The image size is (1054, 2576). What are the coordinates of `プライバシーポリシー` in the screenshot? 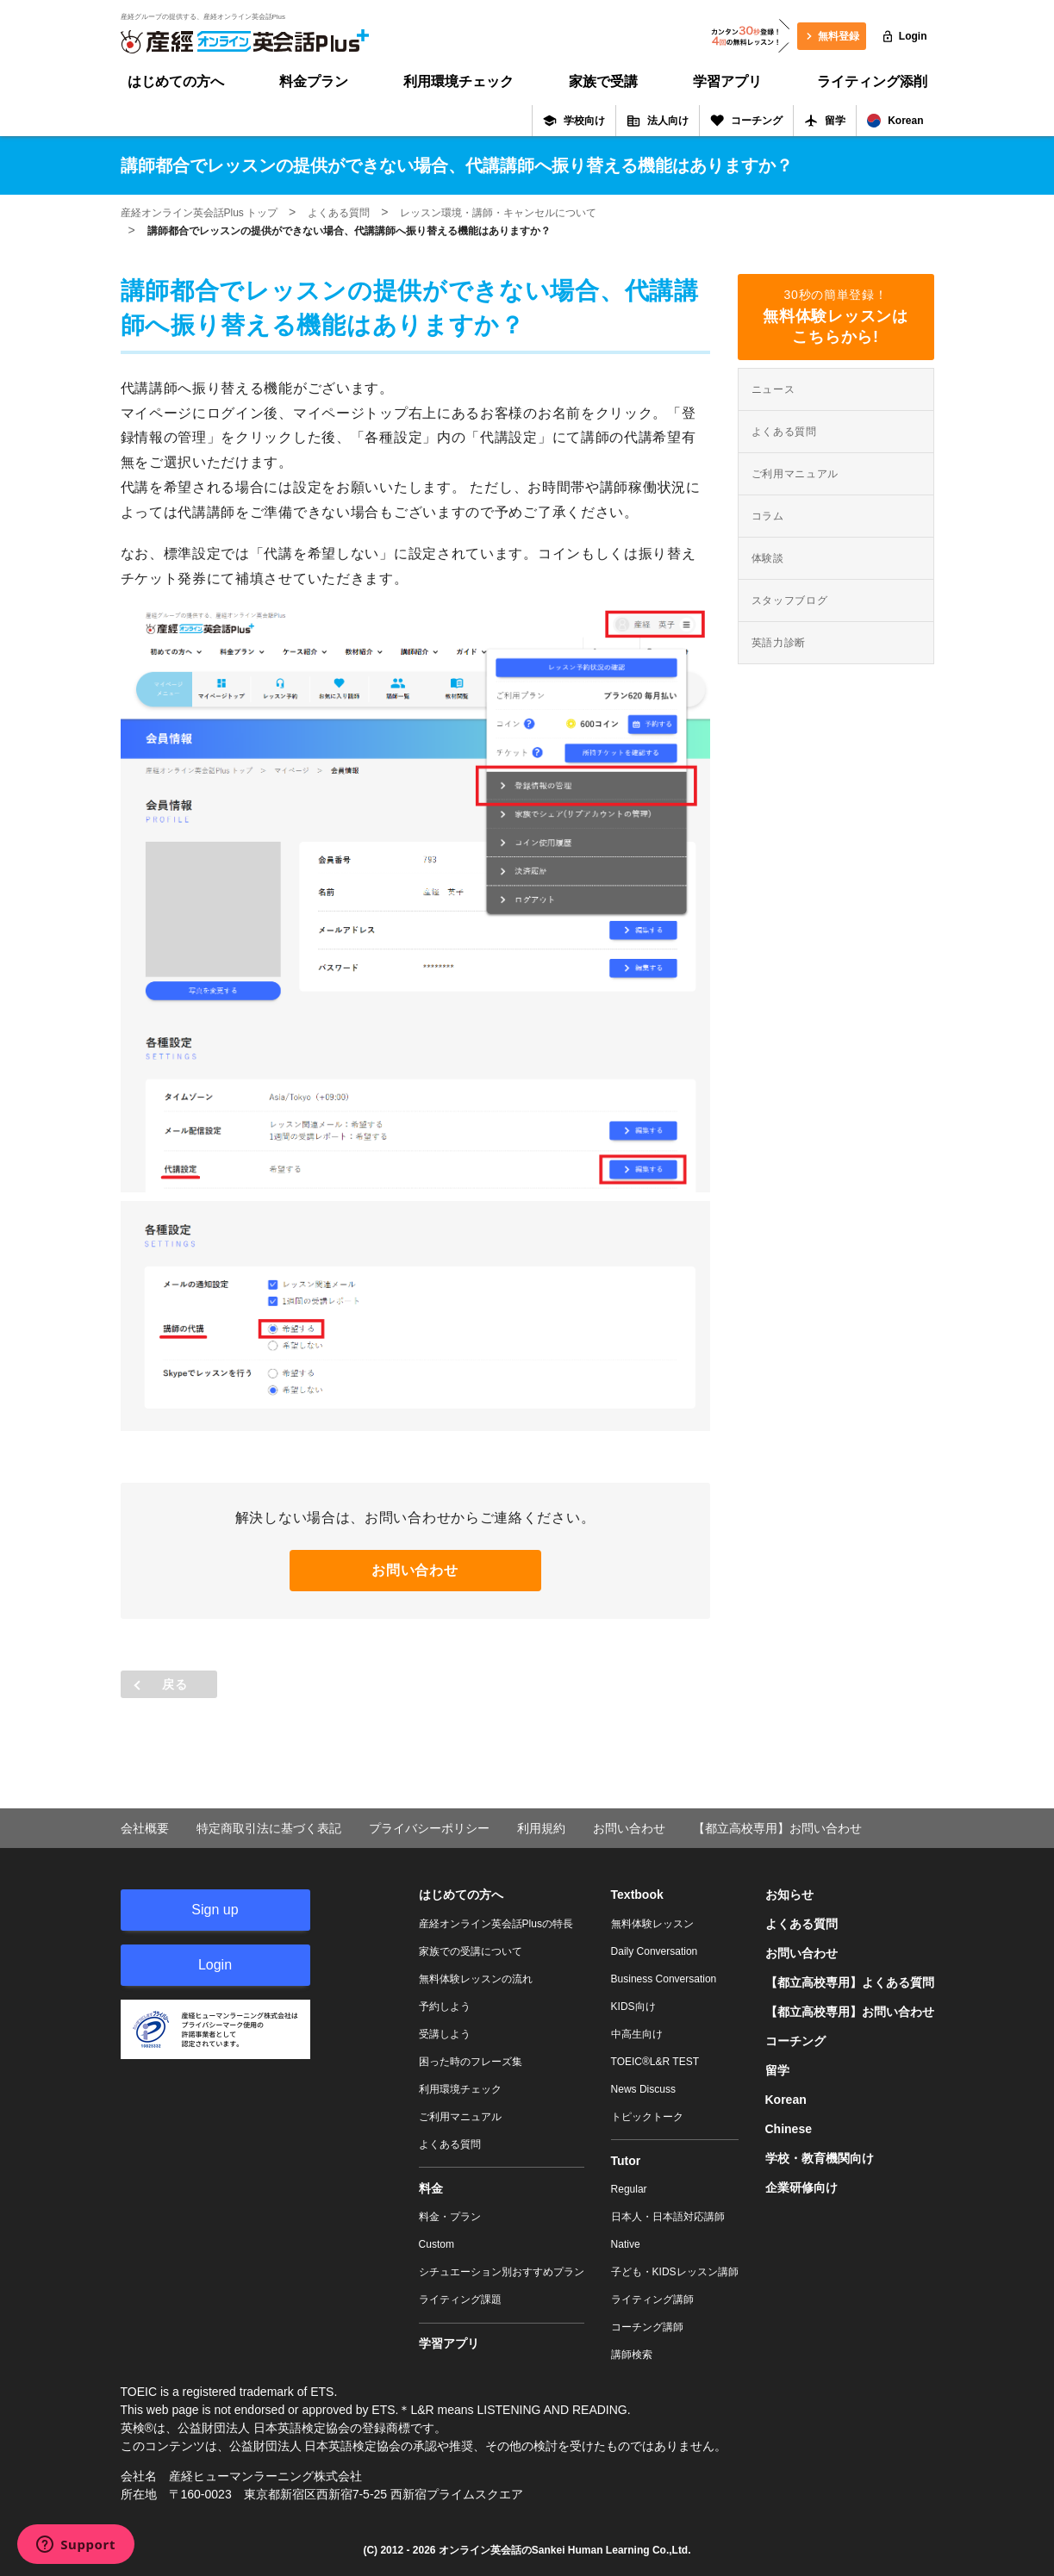 It's located at (429, 1828).